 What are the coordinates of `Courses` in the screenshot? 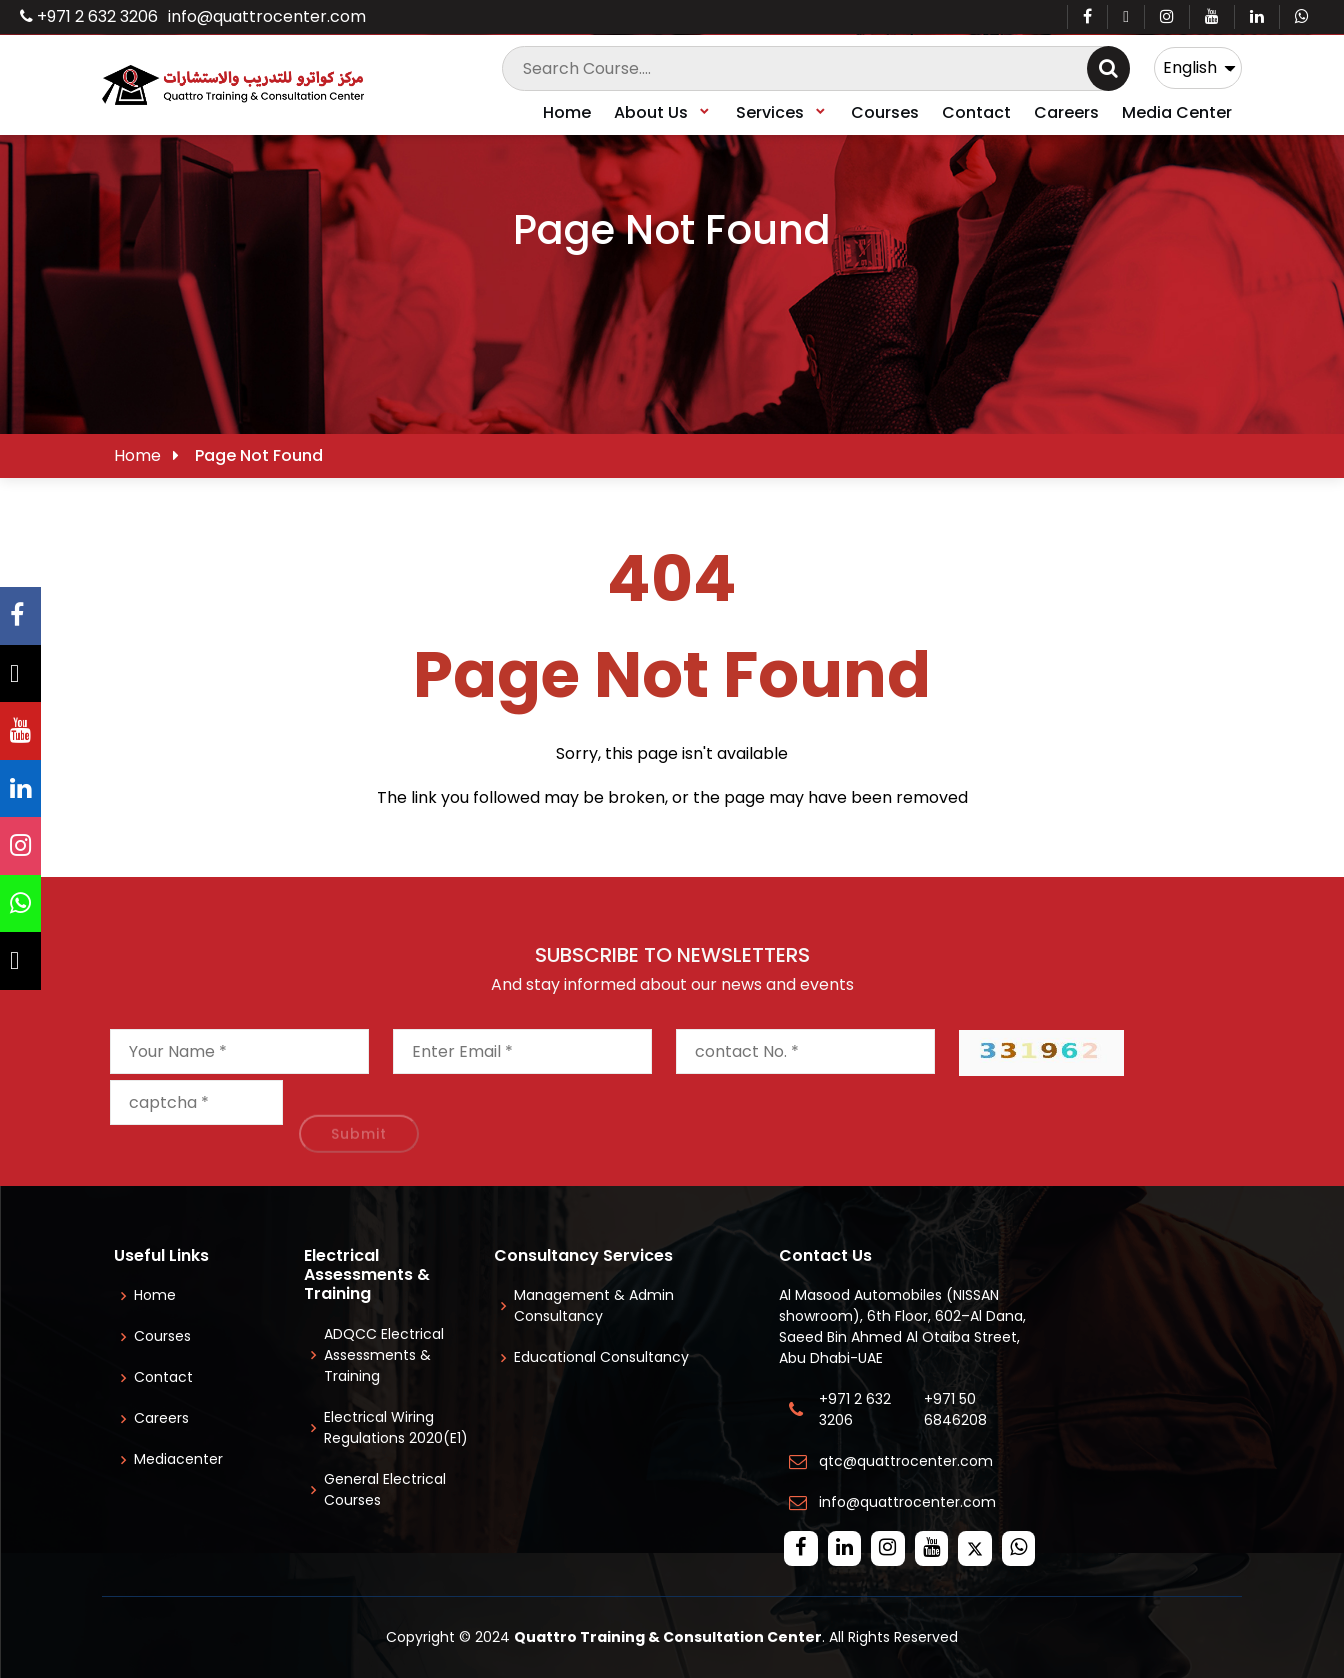 It's located at (885, 112).